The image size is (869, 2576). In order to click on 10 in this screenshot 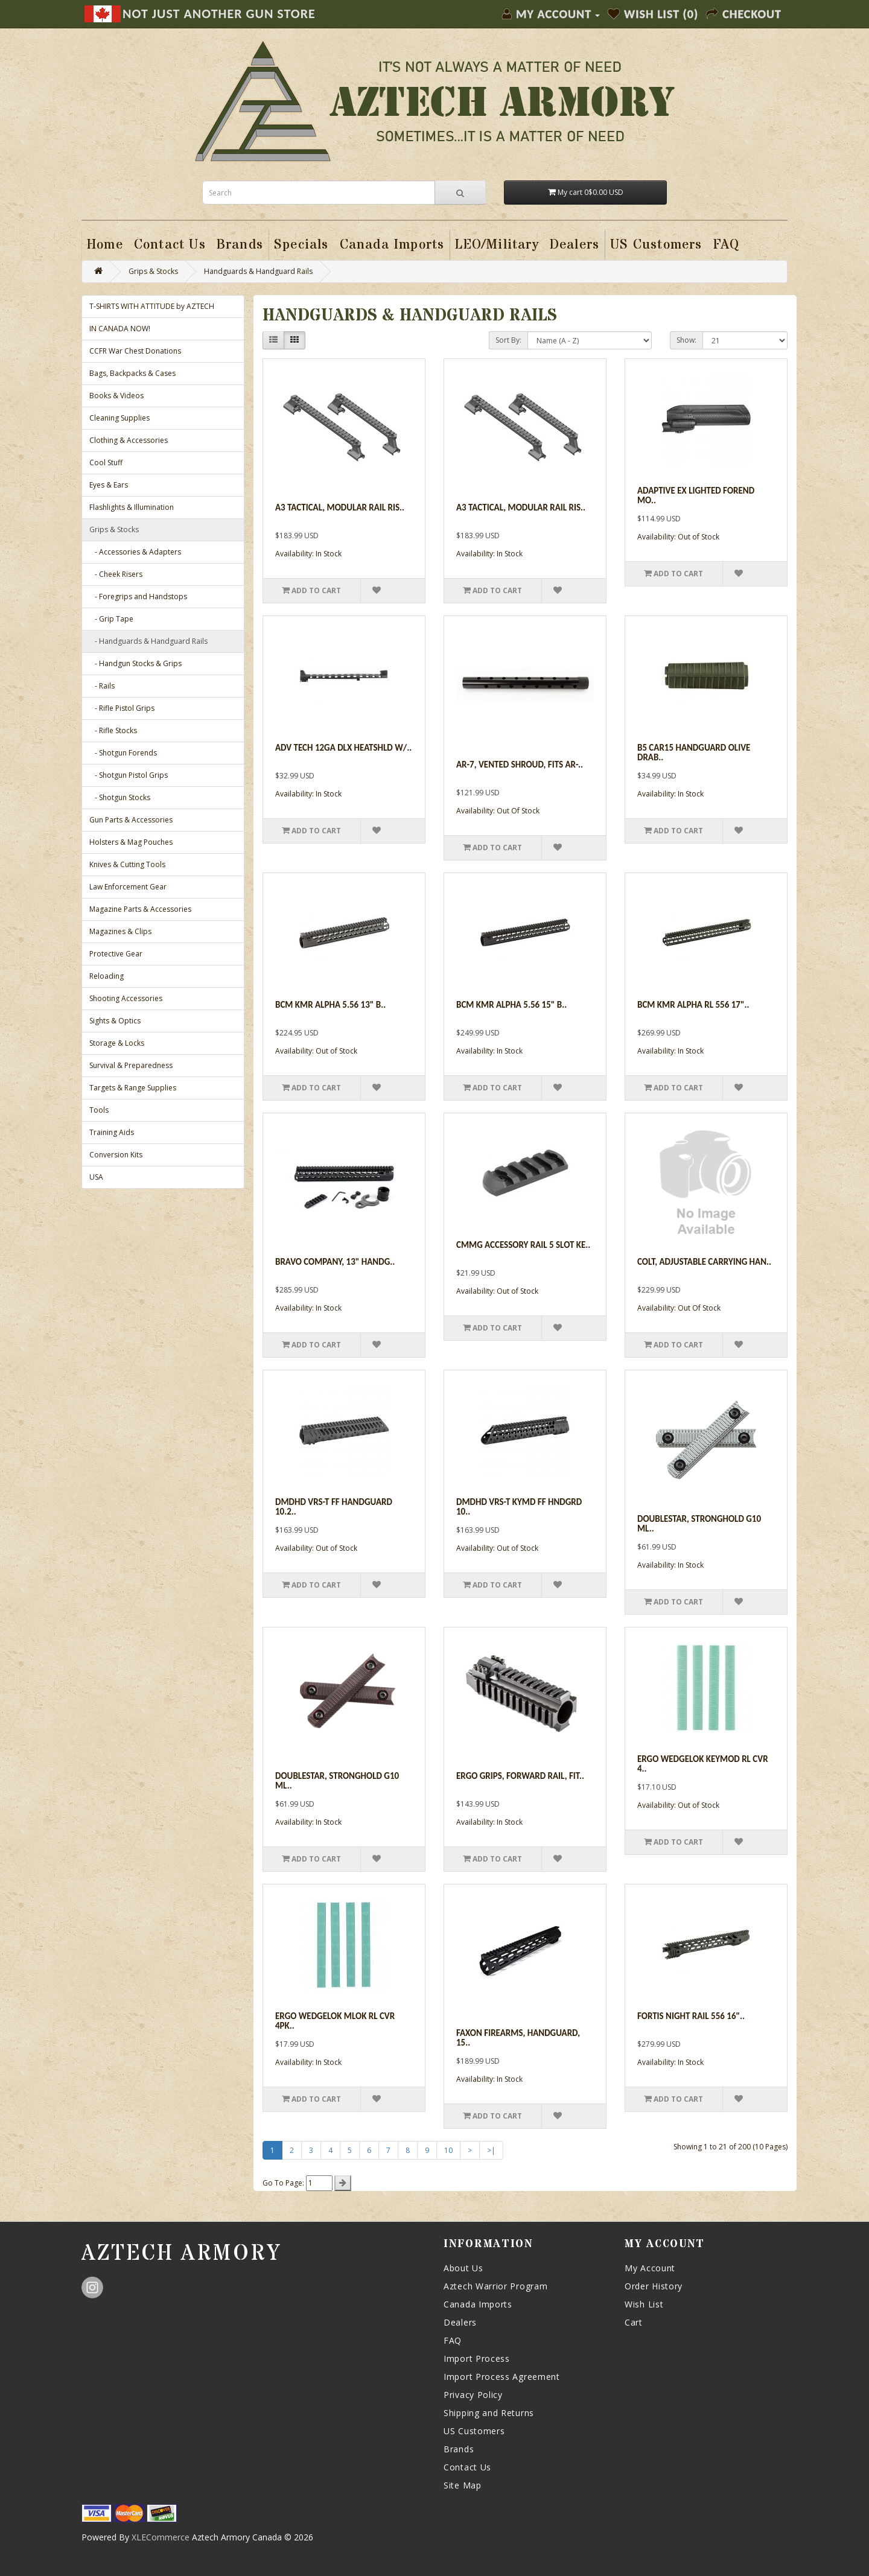, I will do `click(448, 2150)`.